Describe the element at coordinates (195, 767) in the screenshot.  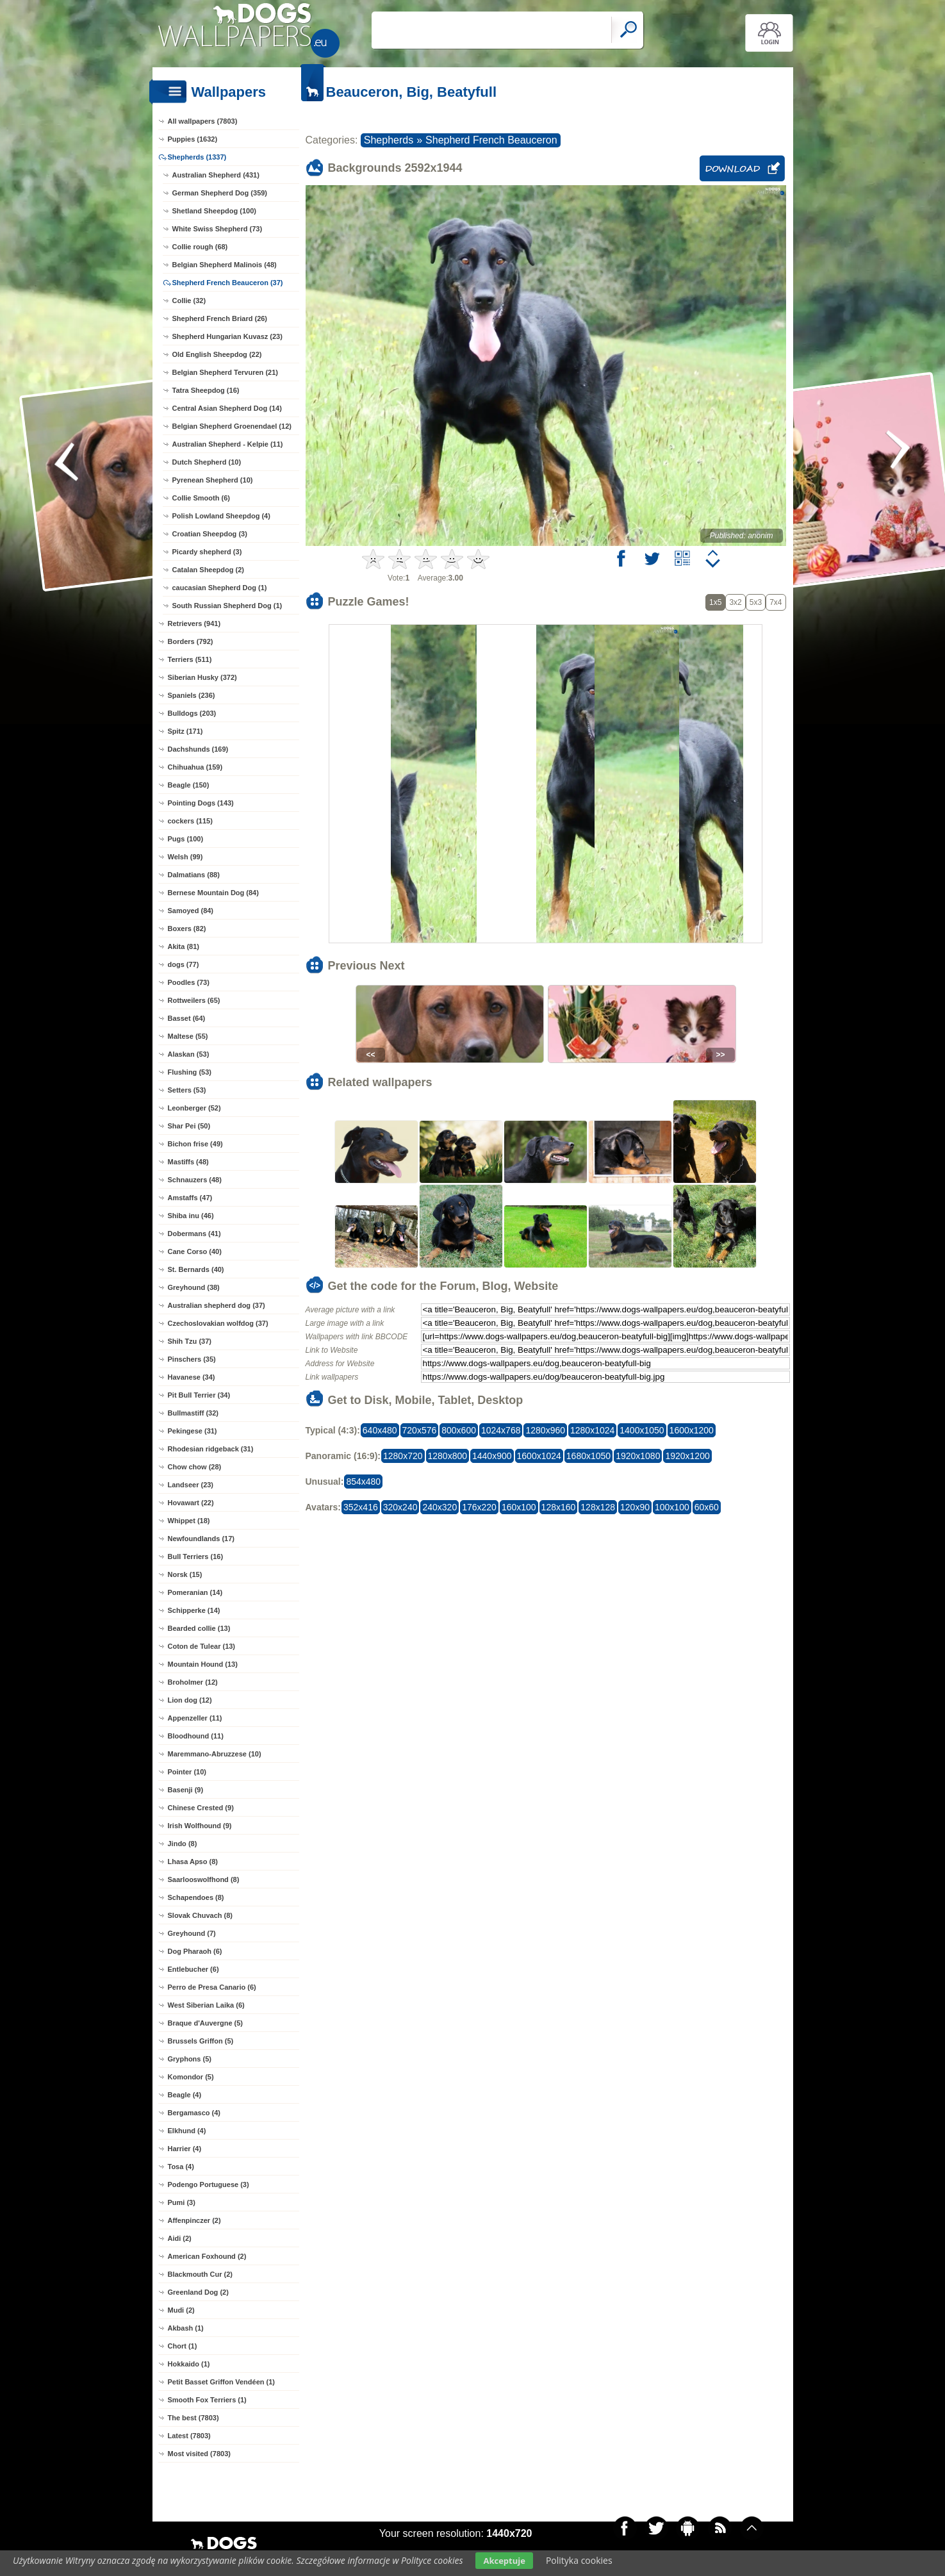
I see `Chihuahua (159)` at that location.